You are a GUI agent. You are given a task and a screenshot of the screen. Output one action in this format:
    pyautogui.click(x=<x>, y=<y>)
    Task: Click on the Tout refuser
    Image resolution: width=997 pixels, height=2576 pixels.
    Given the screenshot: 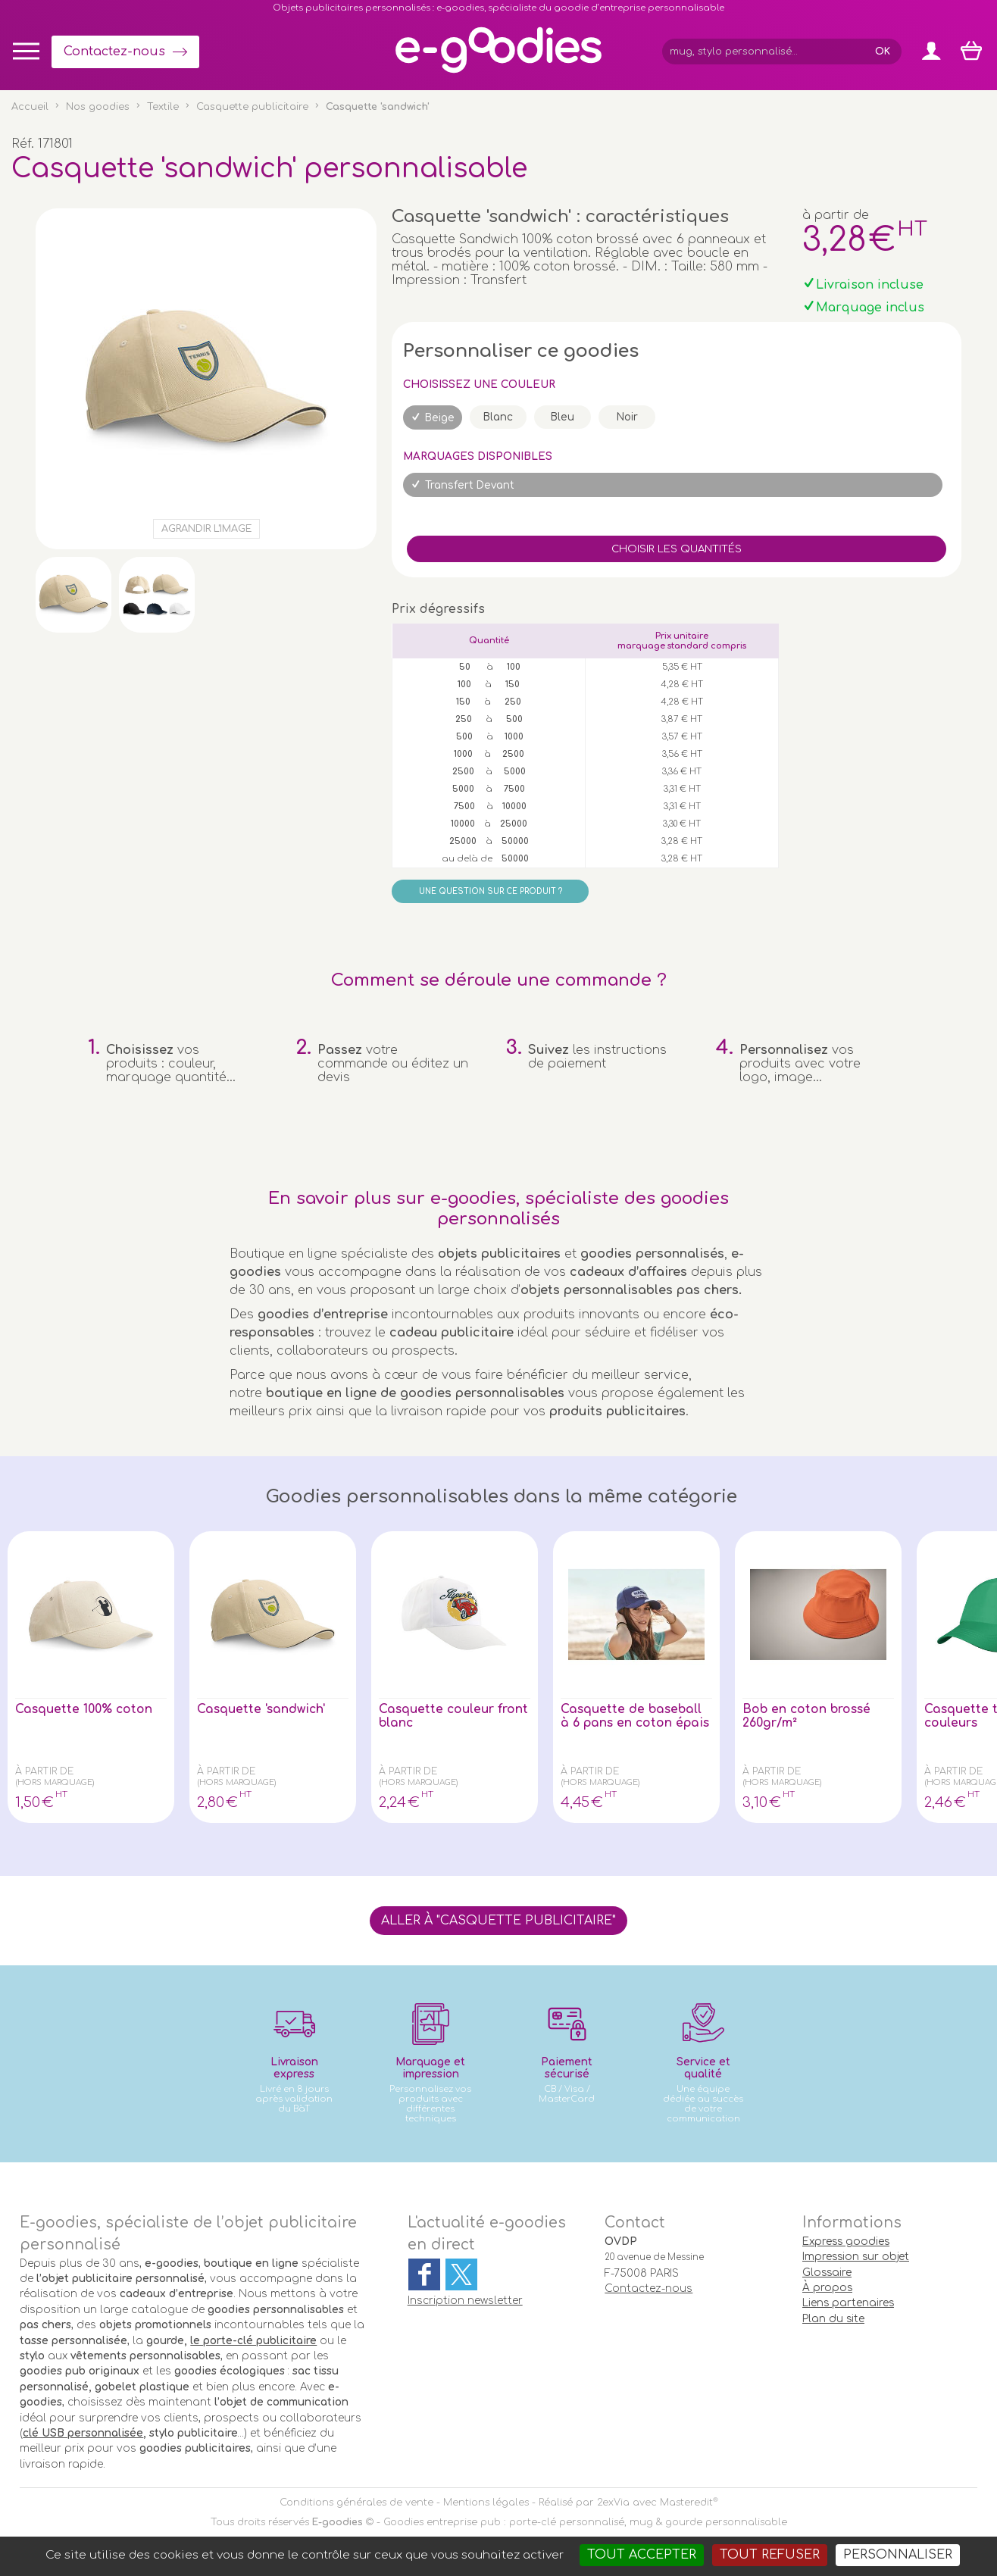 What is the action you would take?
    pyautogui.click(x=770, y=2555)
    